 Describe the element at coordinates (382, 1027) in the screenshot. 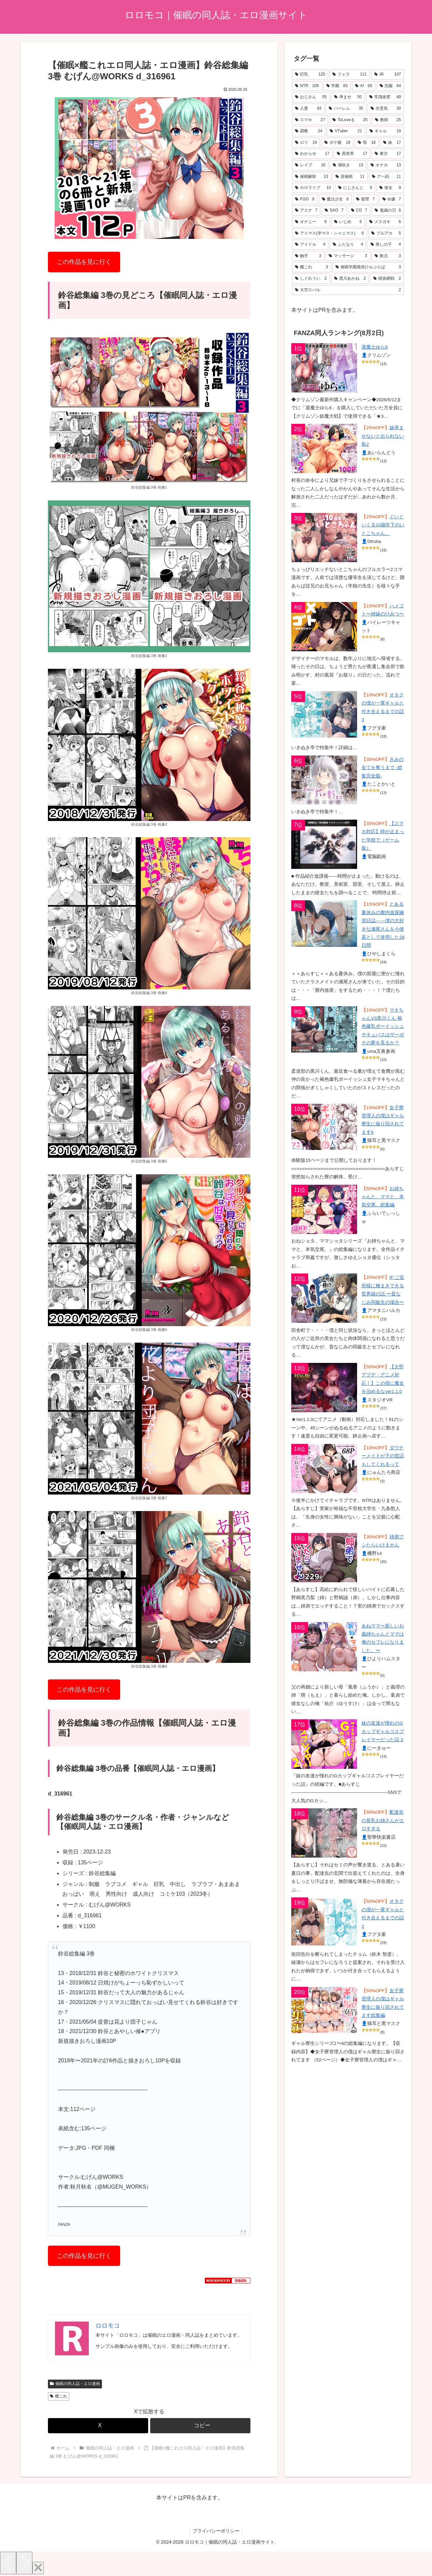

I see `マキちゃんVS黒川くん 褐色爆乳ボーイッシュサキュバスはザーボテの夢を見るか？` at that location.